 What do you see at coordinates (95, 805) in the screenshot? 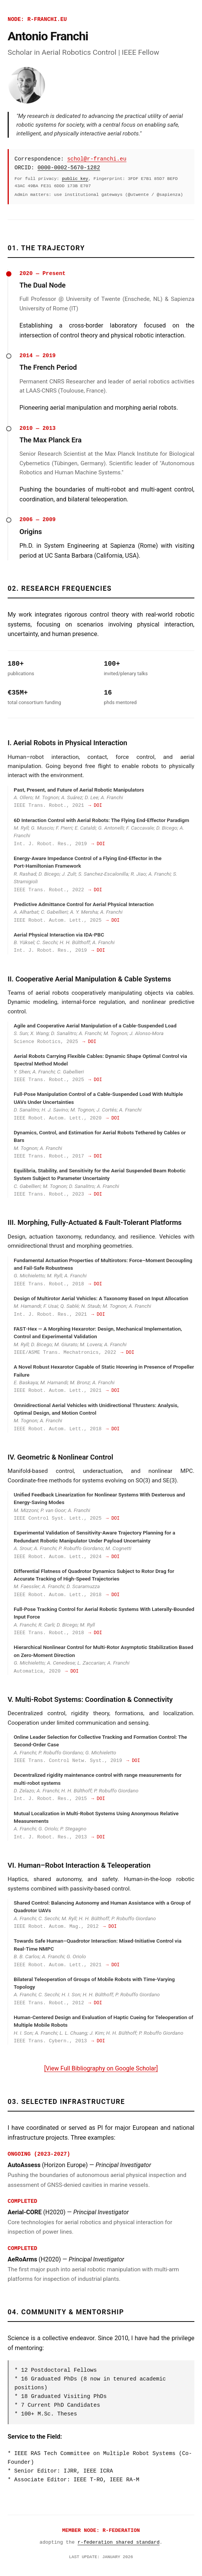
I see `→ DOI` at bounding box center [95, 805].